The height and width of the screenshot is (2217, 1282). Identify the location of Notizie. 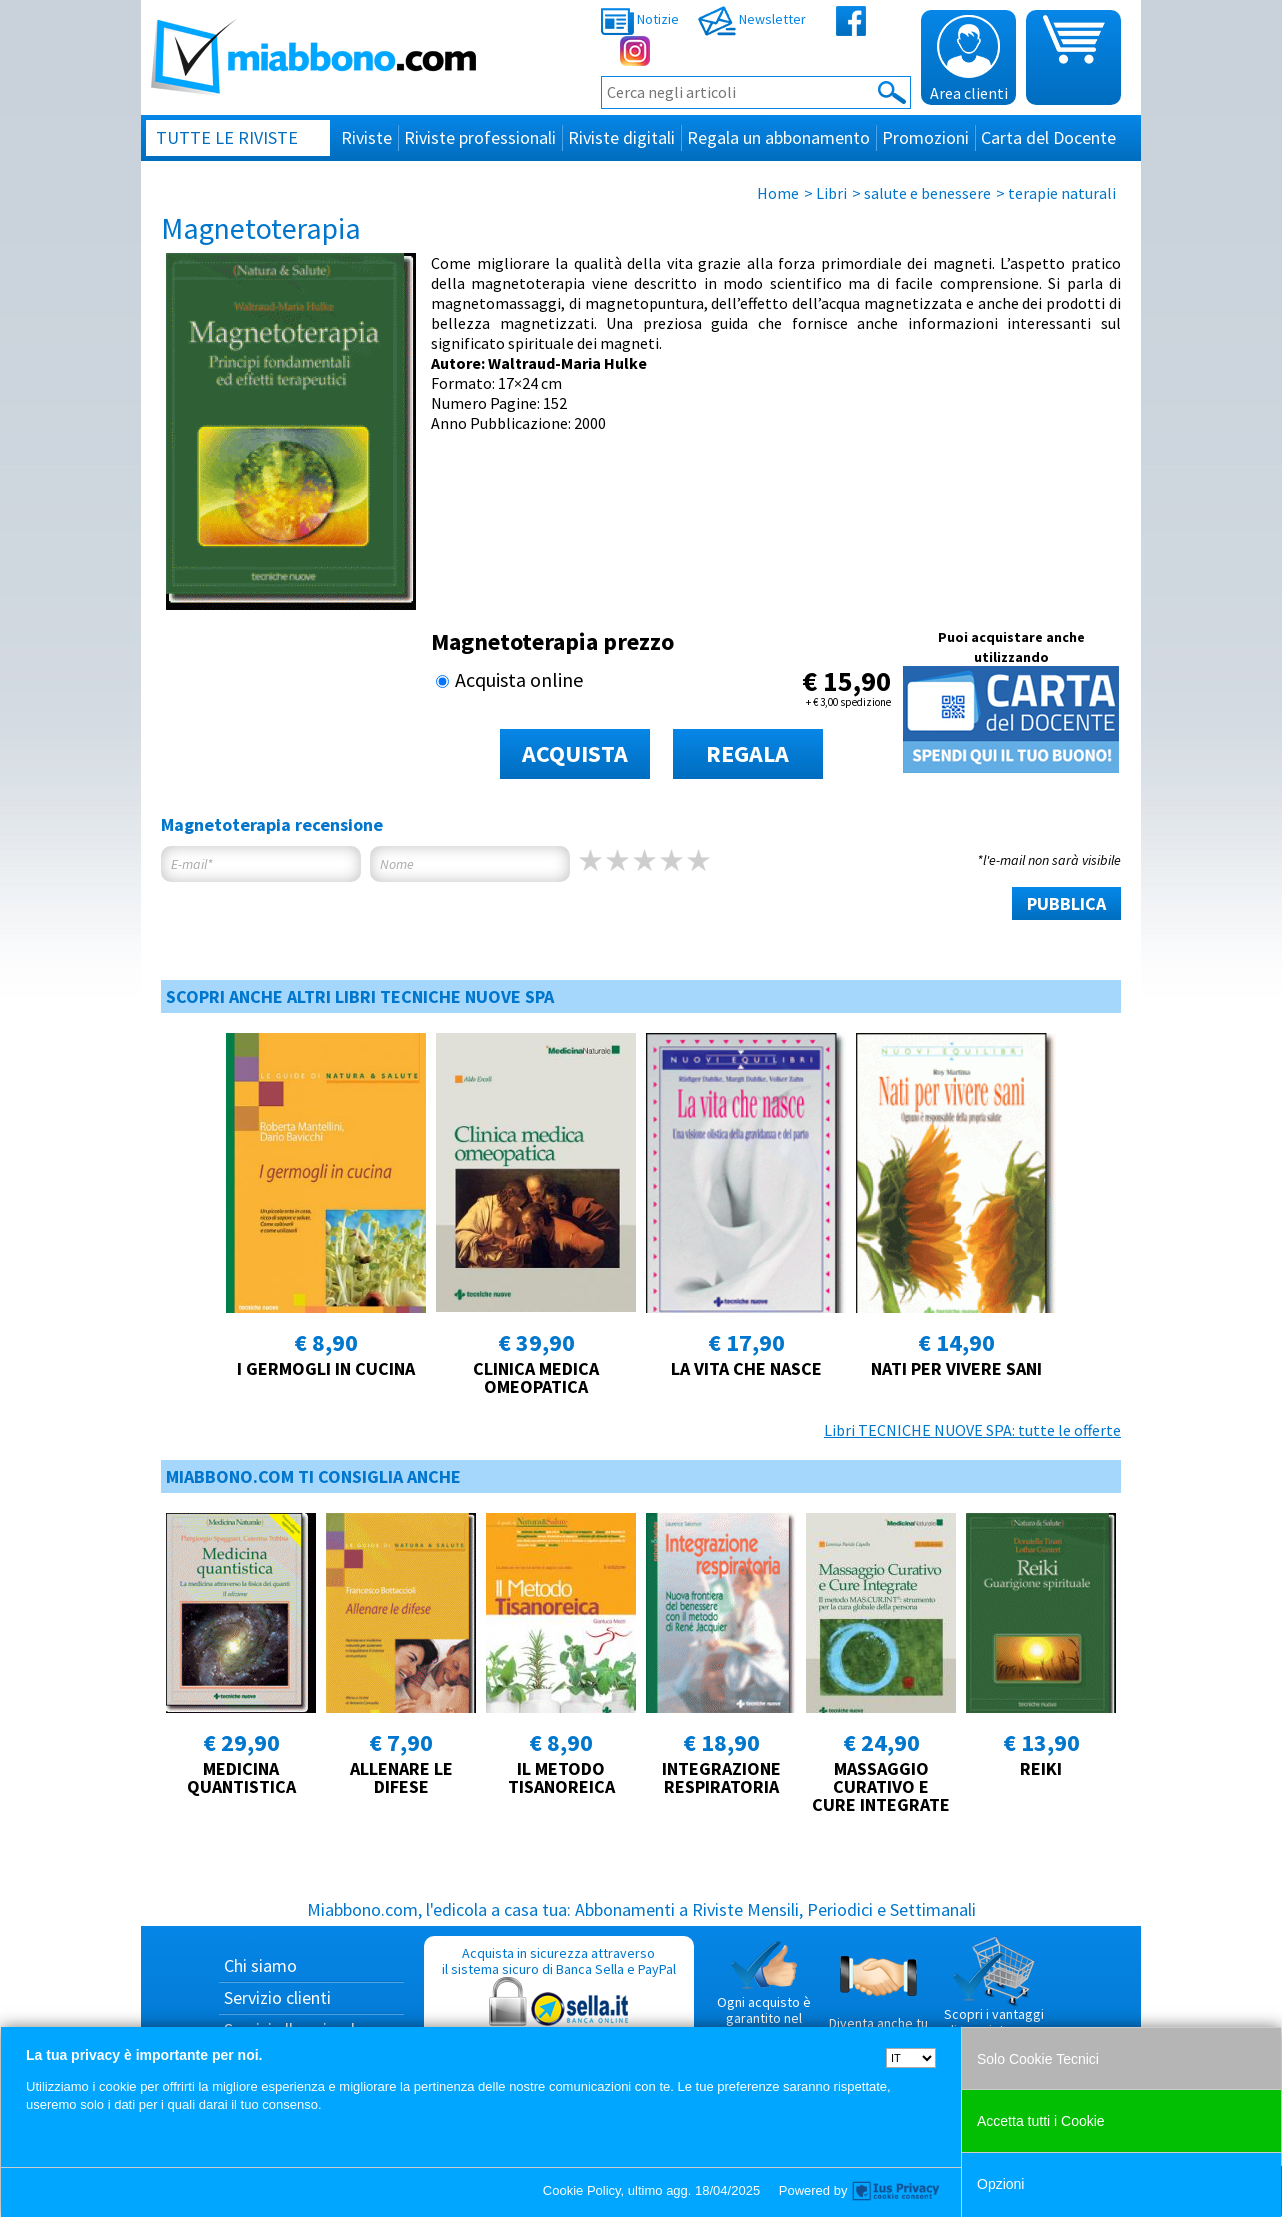
(640, 19).